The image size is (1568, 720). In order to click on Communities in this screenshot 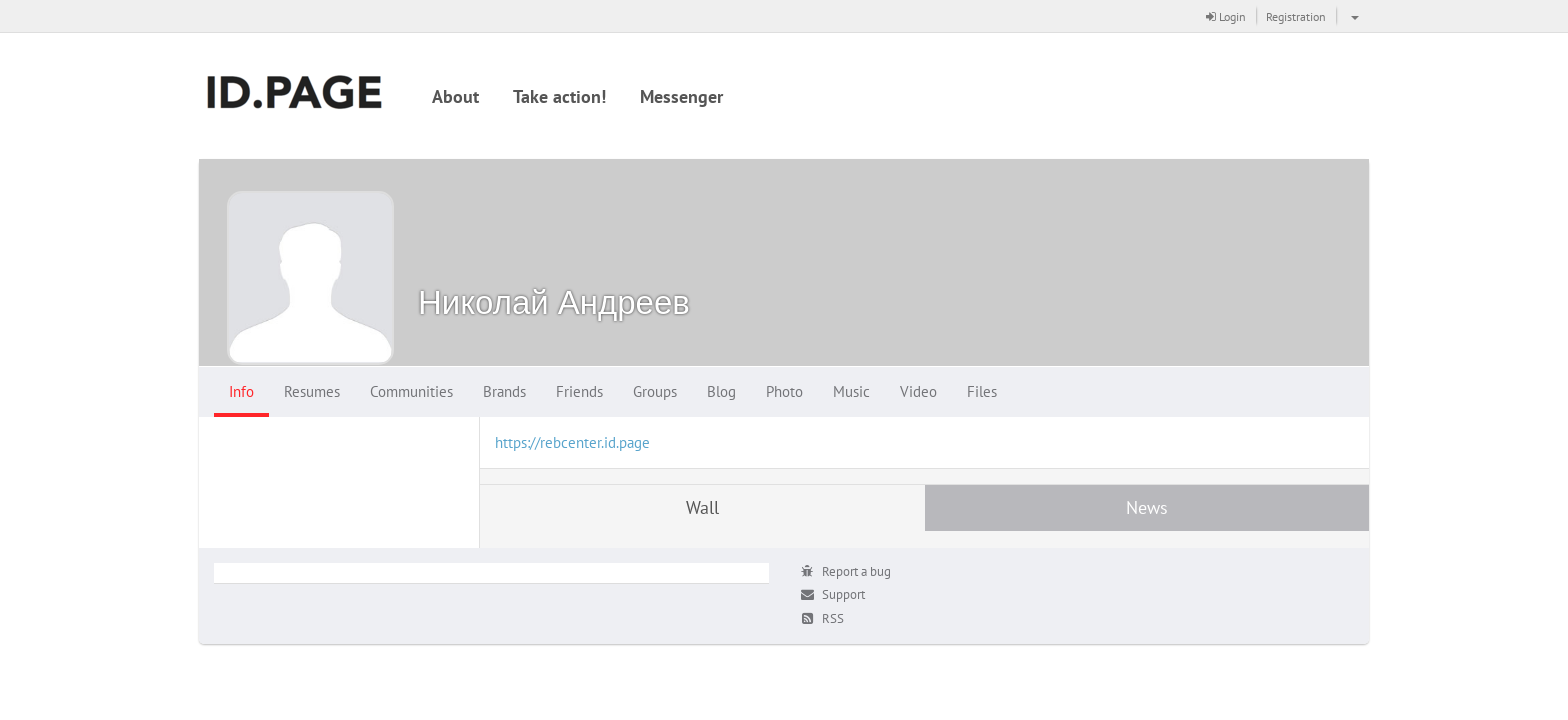, I will do `click(411, 391)`.